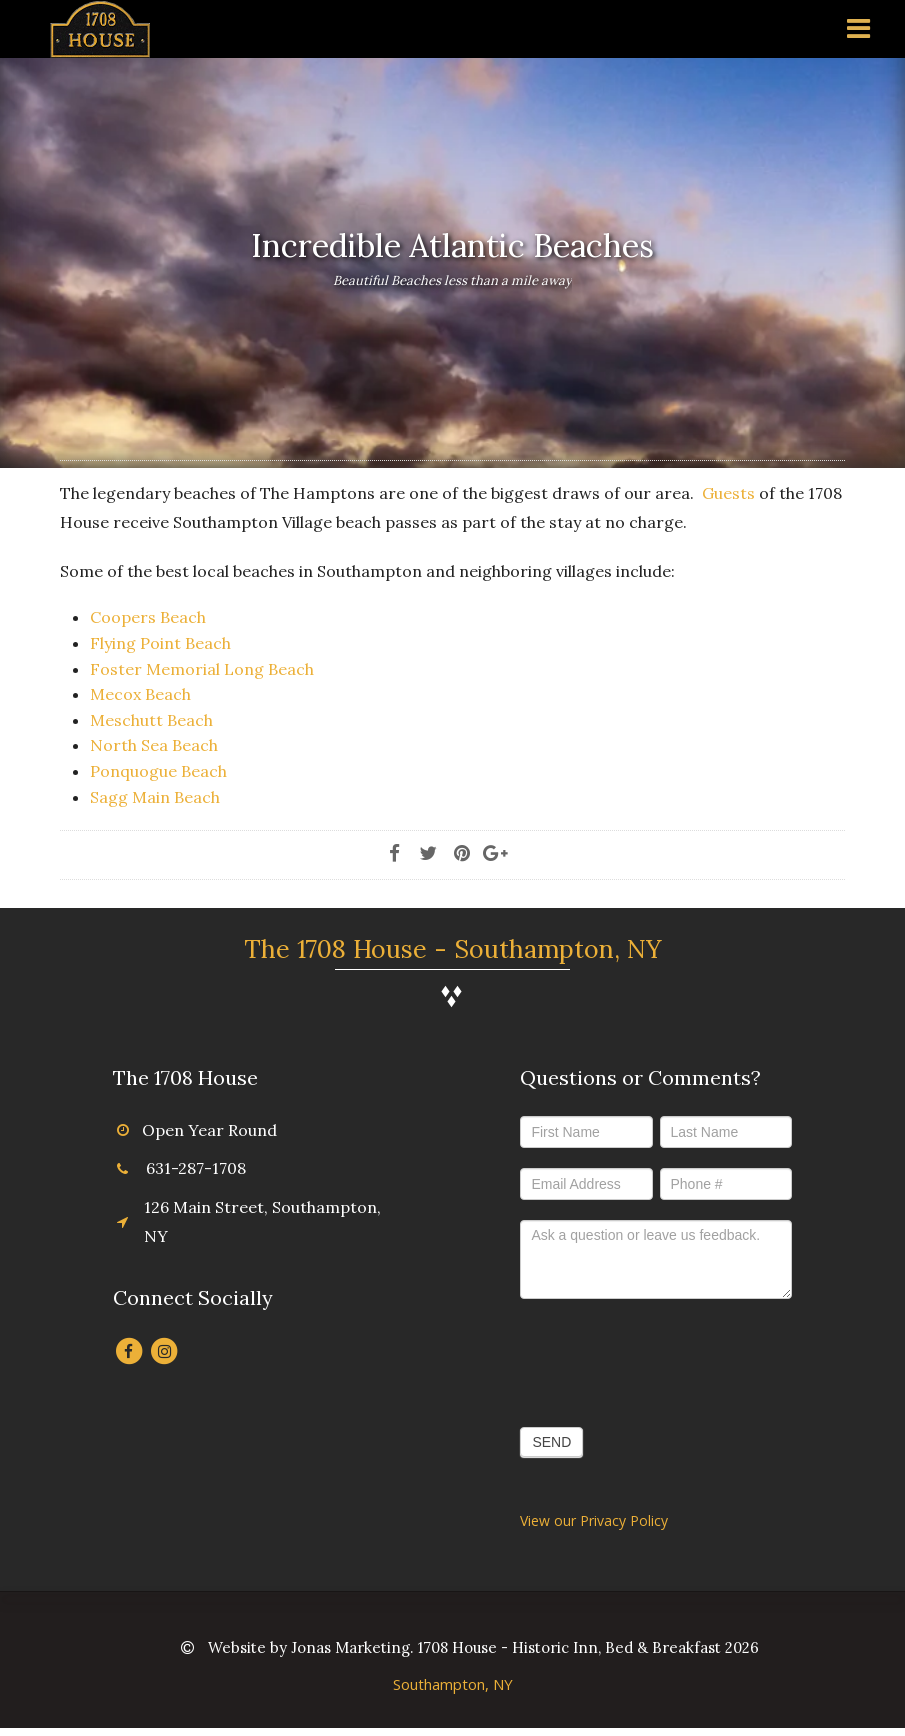  What do you see at coordinates (196, 1168) in the screenshot?
I see `631-287-1708` at bounding box center [196, 1168].